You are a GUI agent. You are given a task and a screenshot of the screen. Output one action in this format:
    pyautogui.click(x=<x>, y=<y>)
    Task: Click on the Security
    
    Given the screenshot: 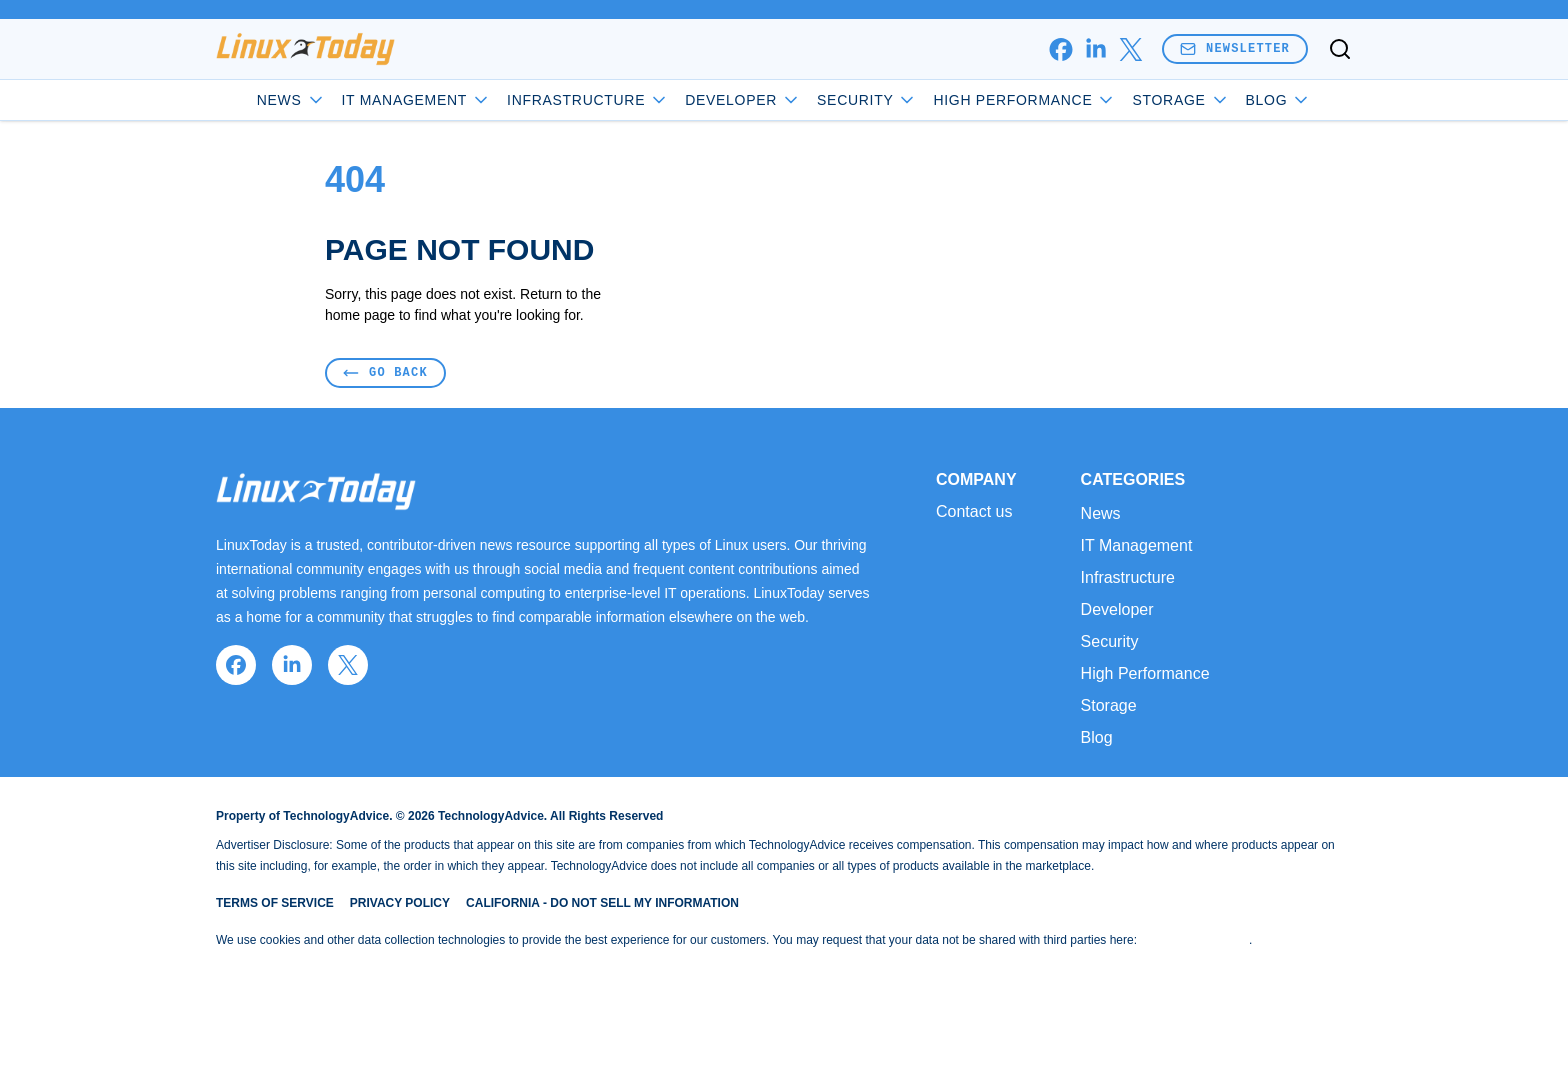 What is the action you would take?
    pyautogui.click(x=867, y=100)
    